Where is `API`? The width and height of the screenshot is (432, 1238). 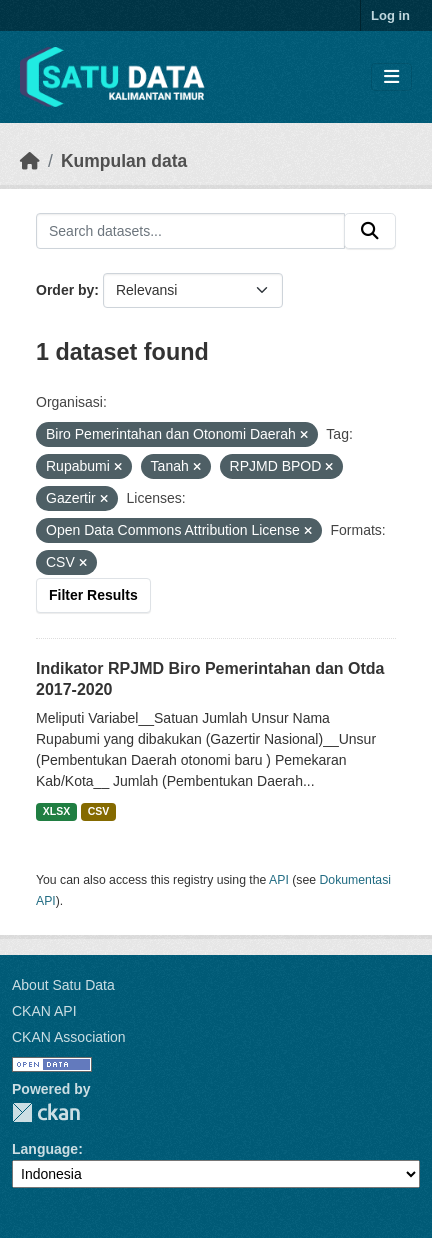 API is located at coordinates (279, 880).